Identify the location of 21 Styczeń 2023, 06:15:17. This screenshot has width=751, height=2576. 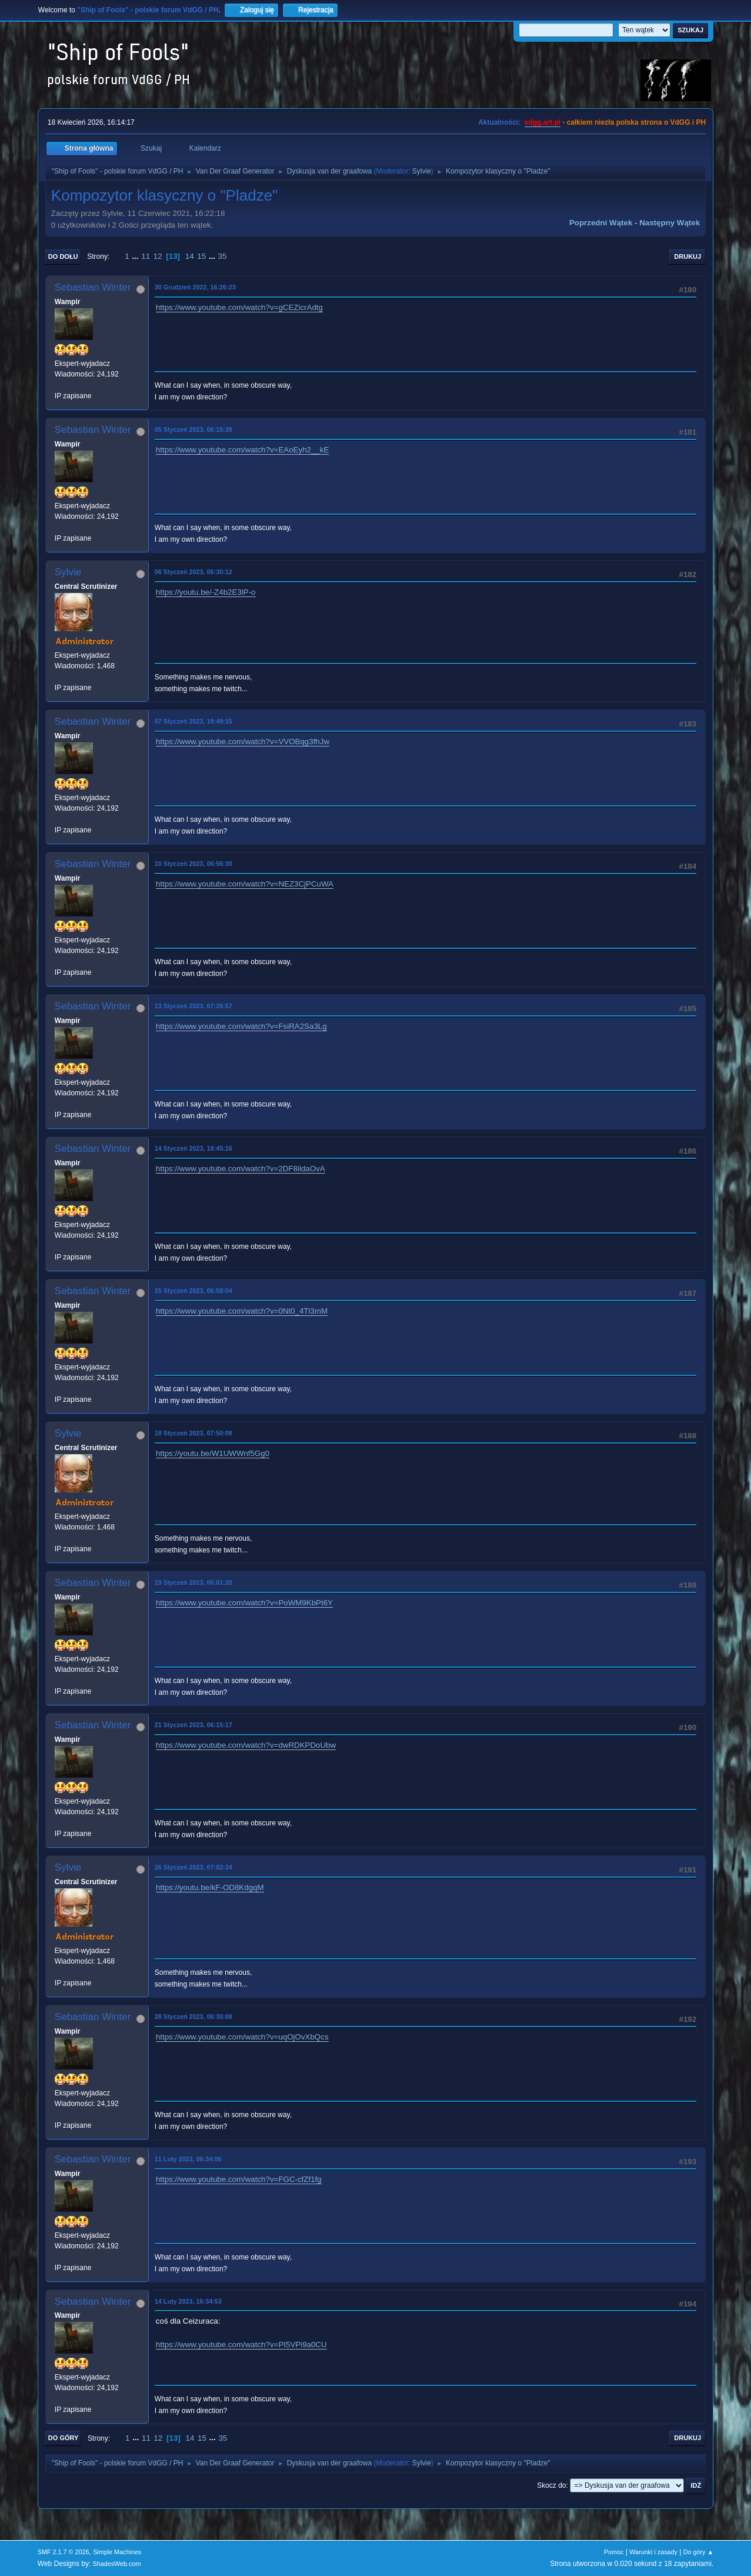
(193, 1724).